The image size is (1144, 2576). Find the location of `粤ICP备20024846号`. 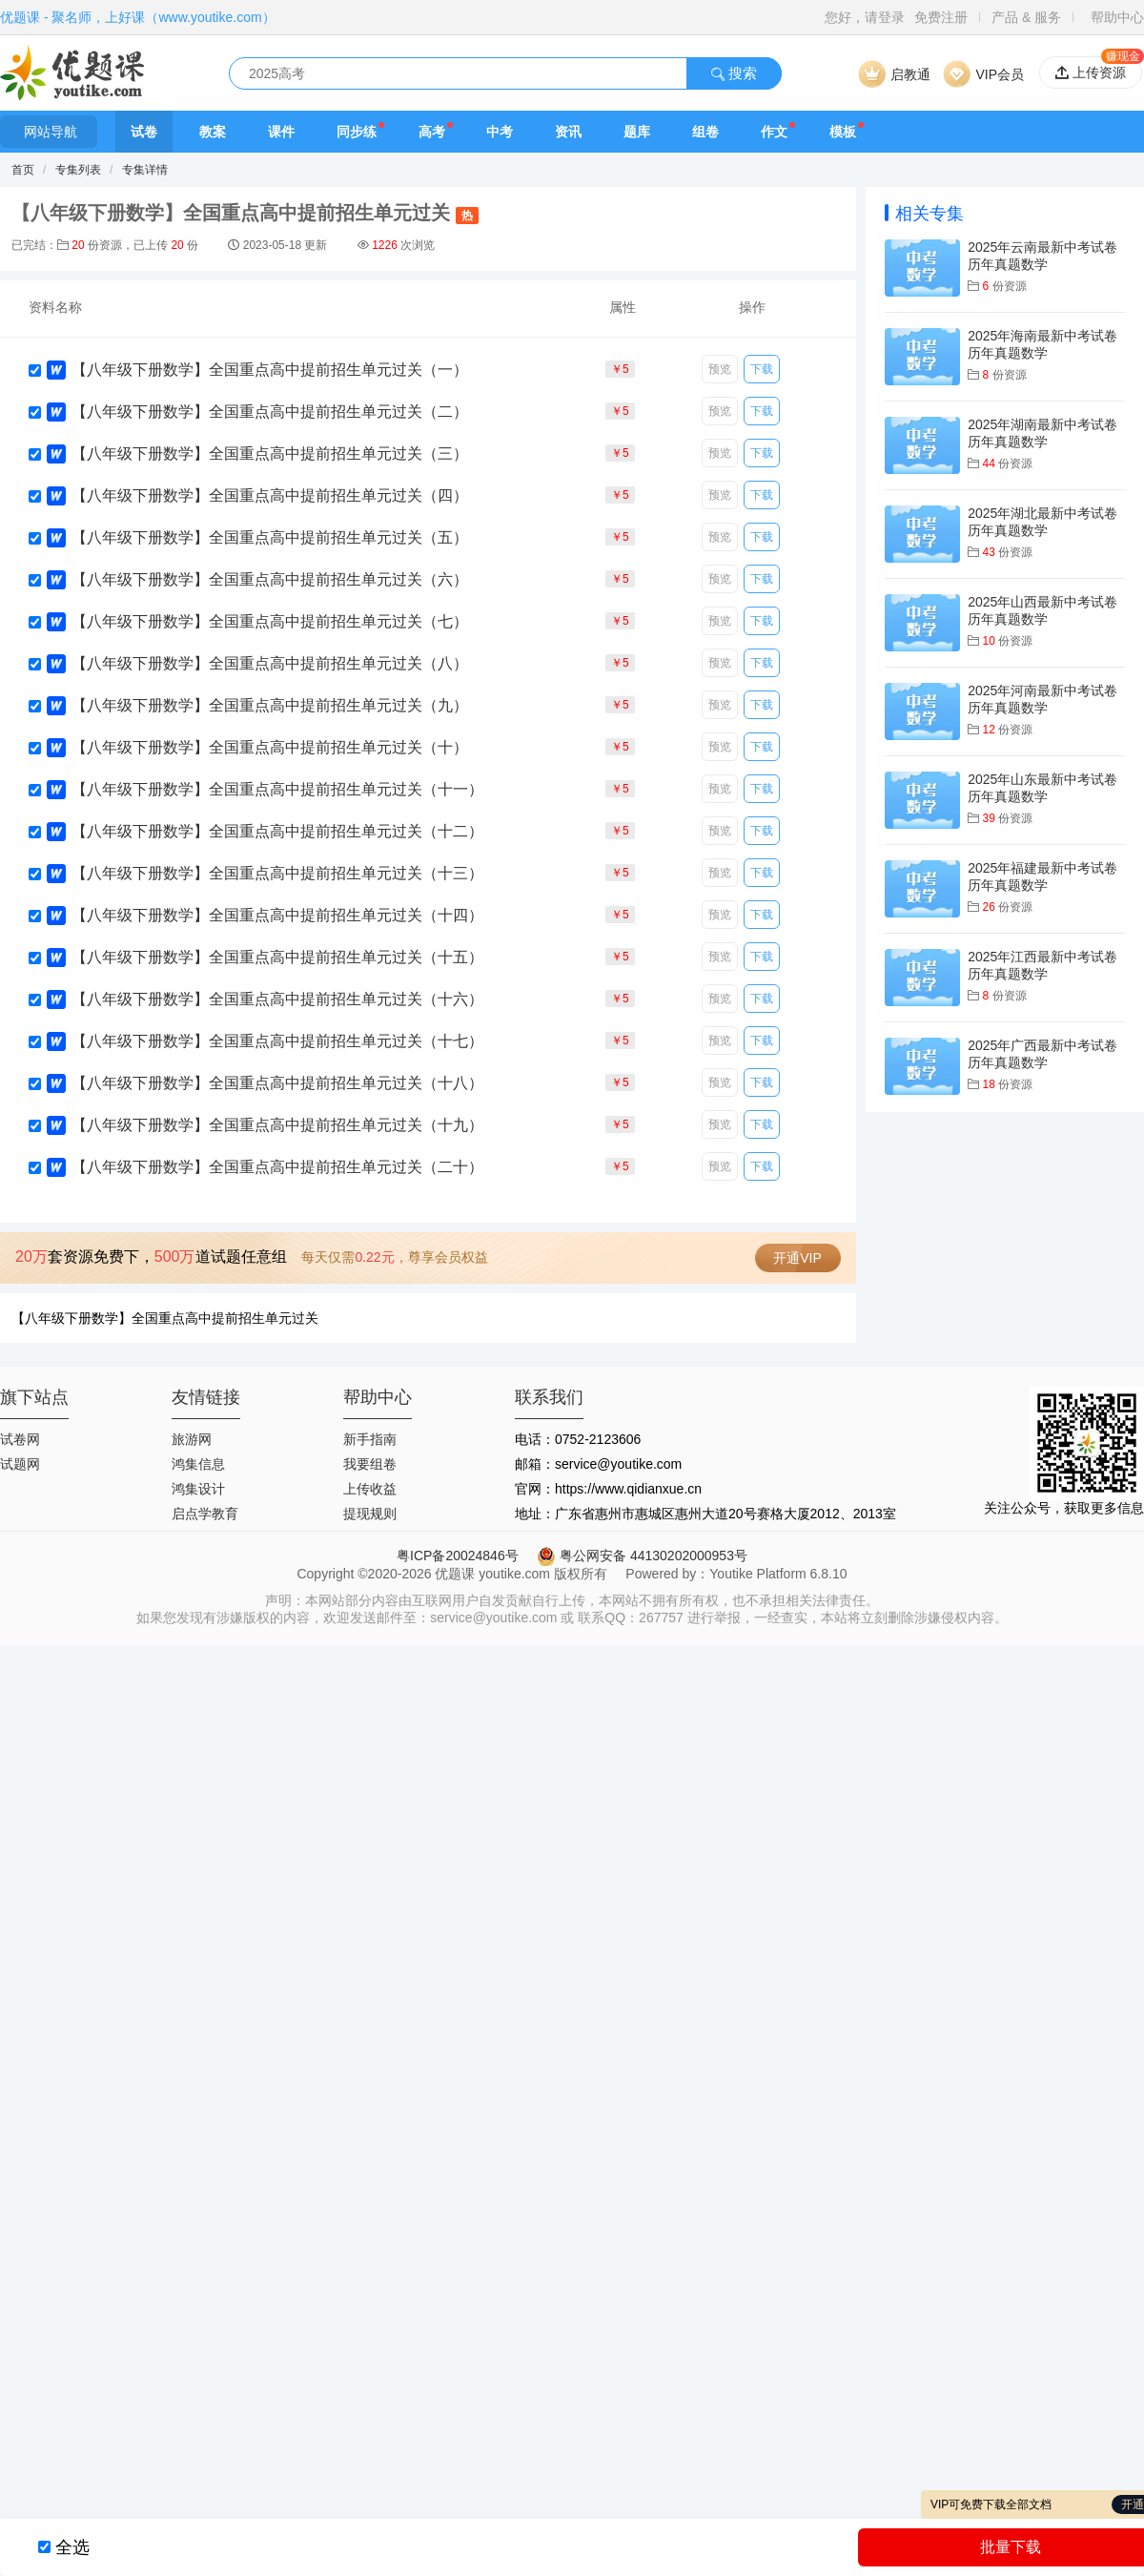

粤ICP备20024846号 is located at coordinates (458, 1555).